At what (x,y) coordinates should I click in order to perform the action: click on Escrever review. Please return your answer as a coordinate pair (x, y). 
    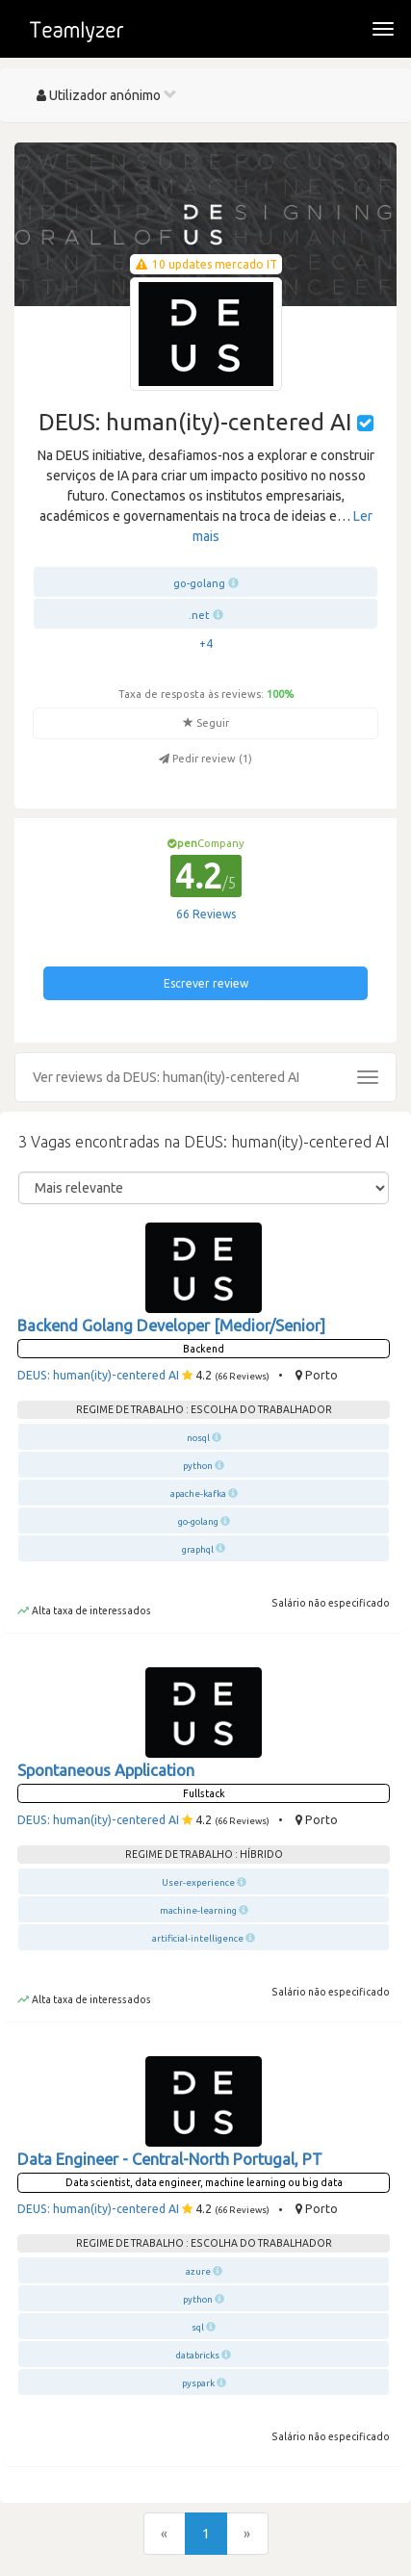
    Looking at the image, I should click on (206, 983).